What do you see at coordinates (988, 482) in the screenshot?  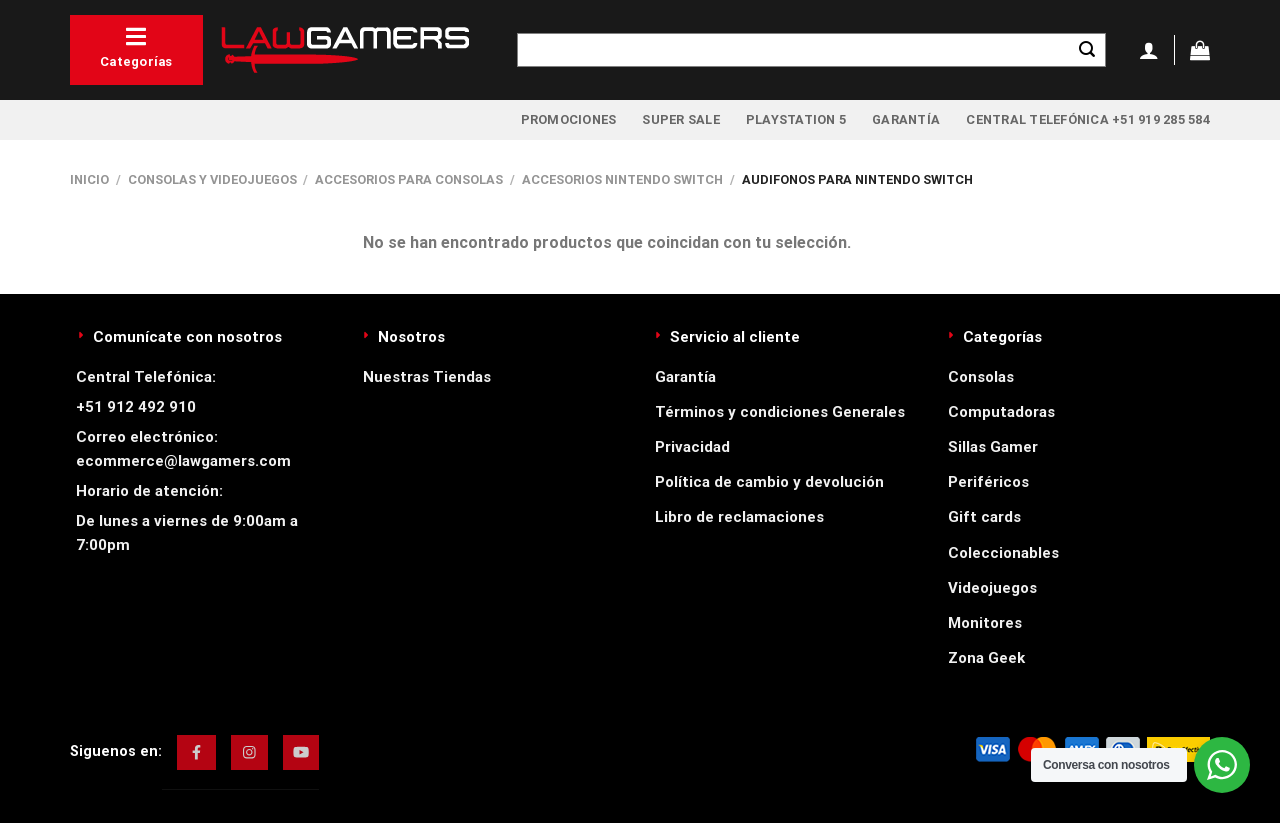 I see `Periféricos` at bounding box center [988, 482].